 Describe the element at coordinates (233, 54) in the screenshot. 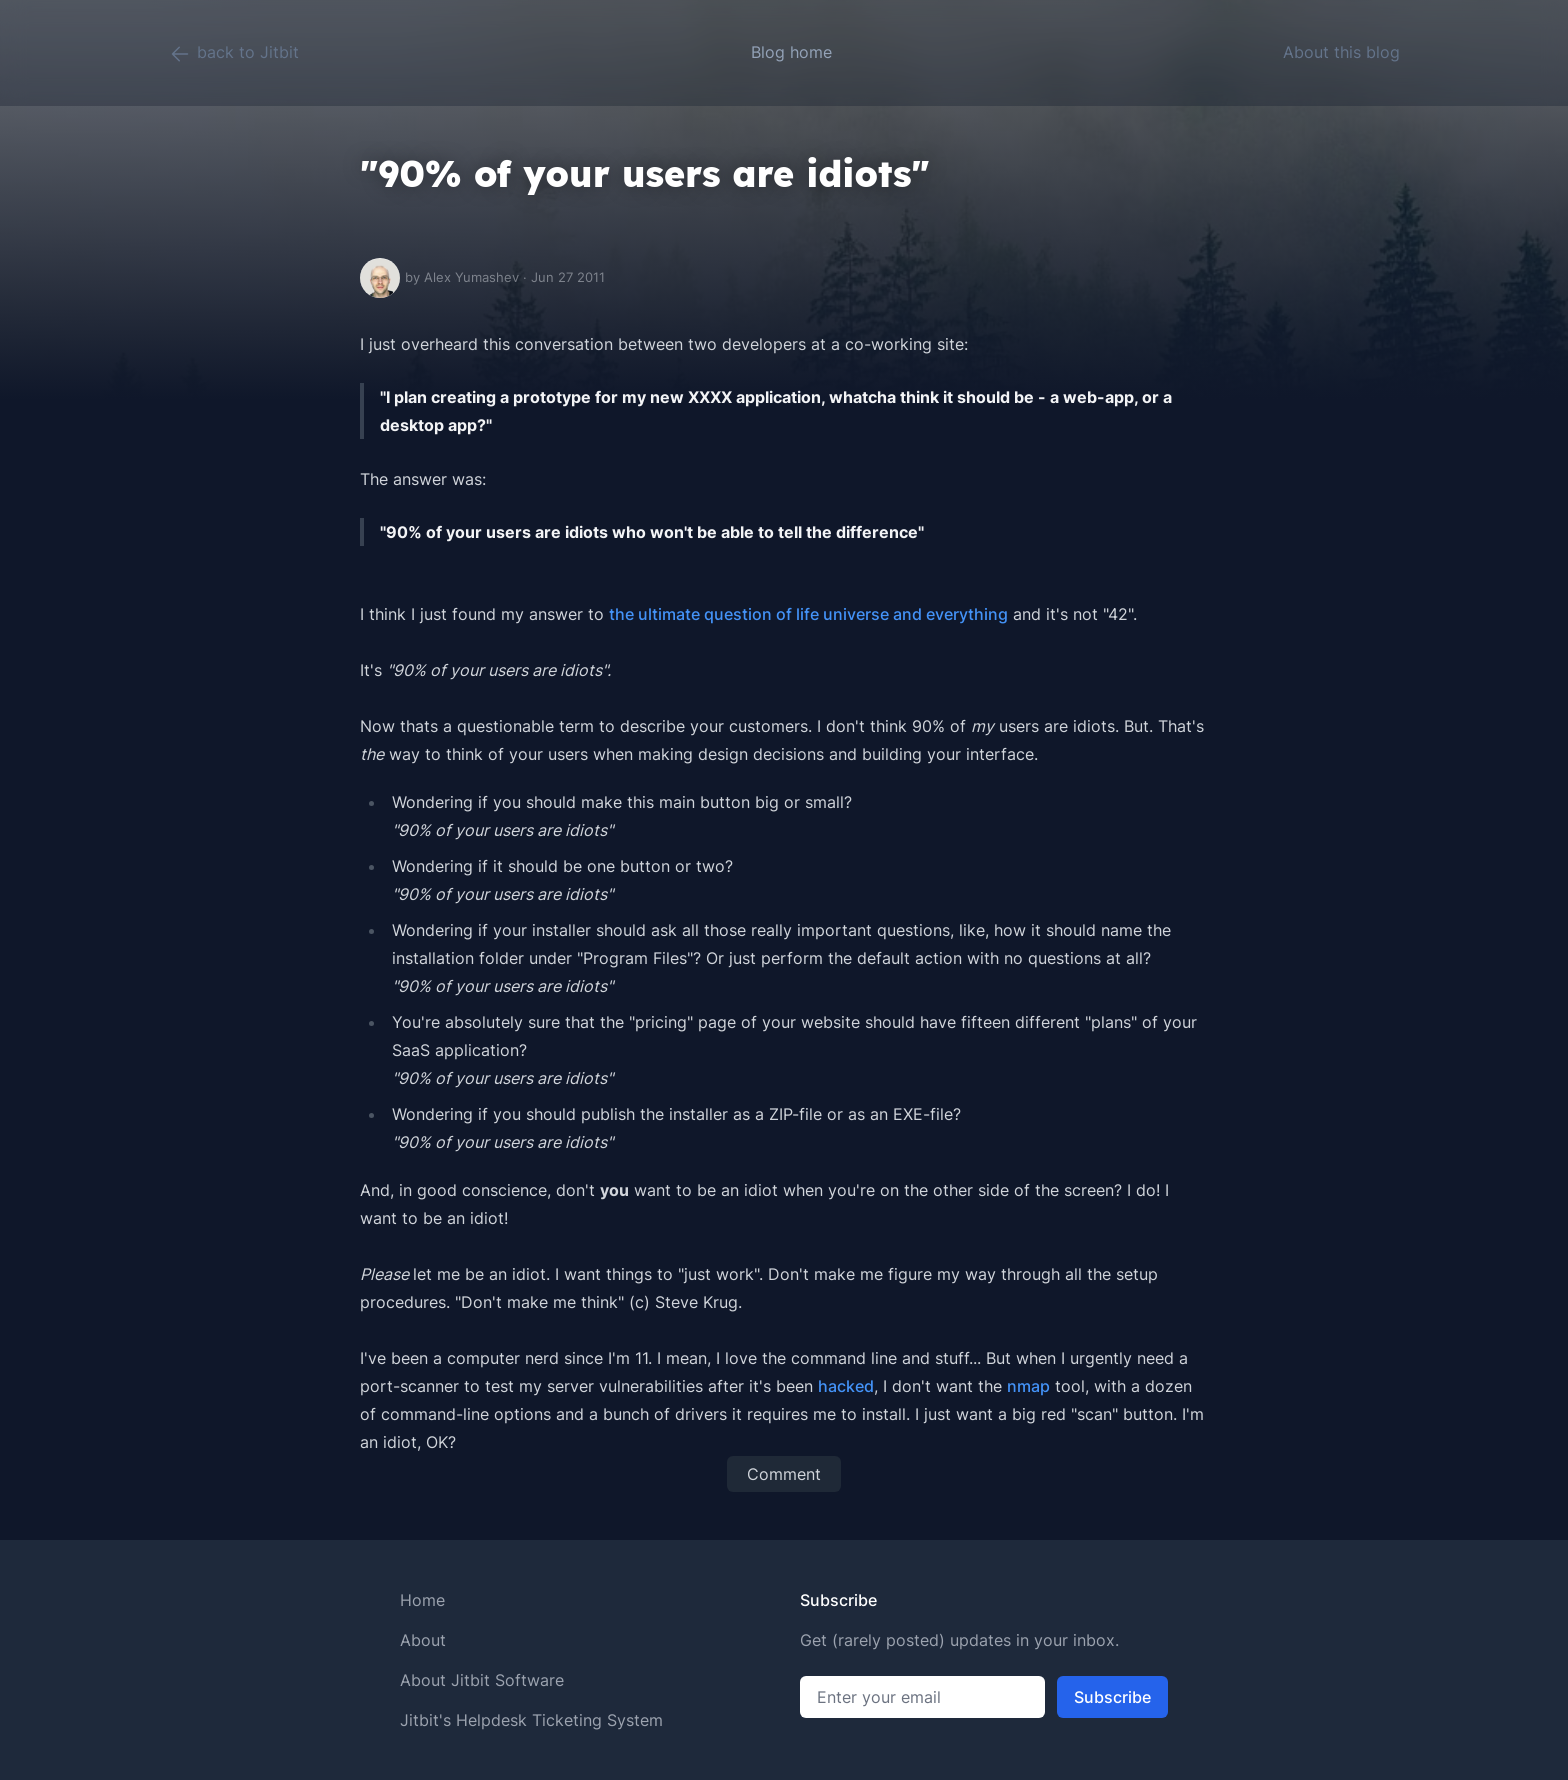

I see `back to Jitbit` at that location.